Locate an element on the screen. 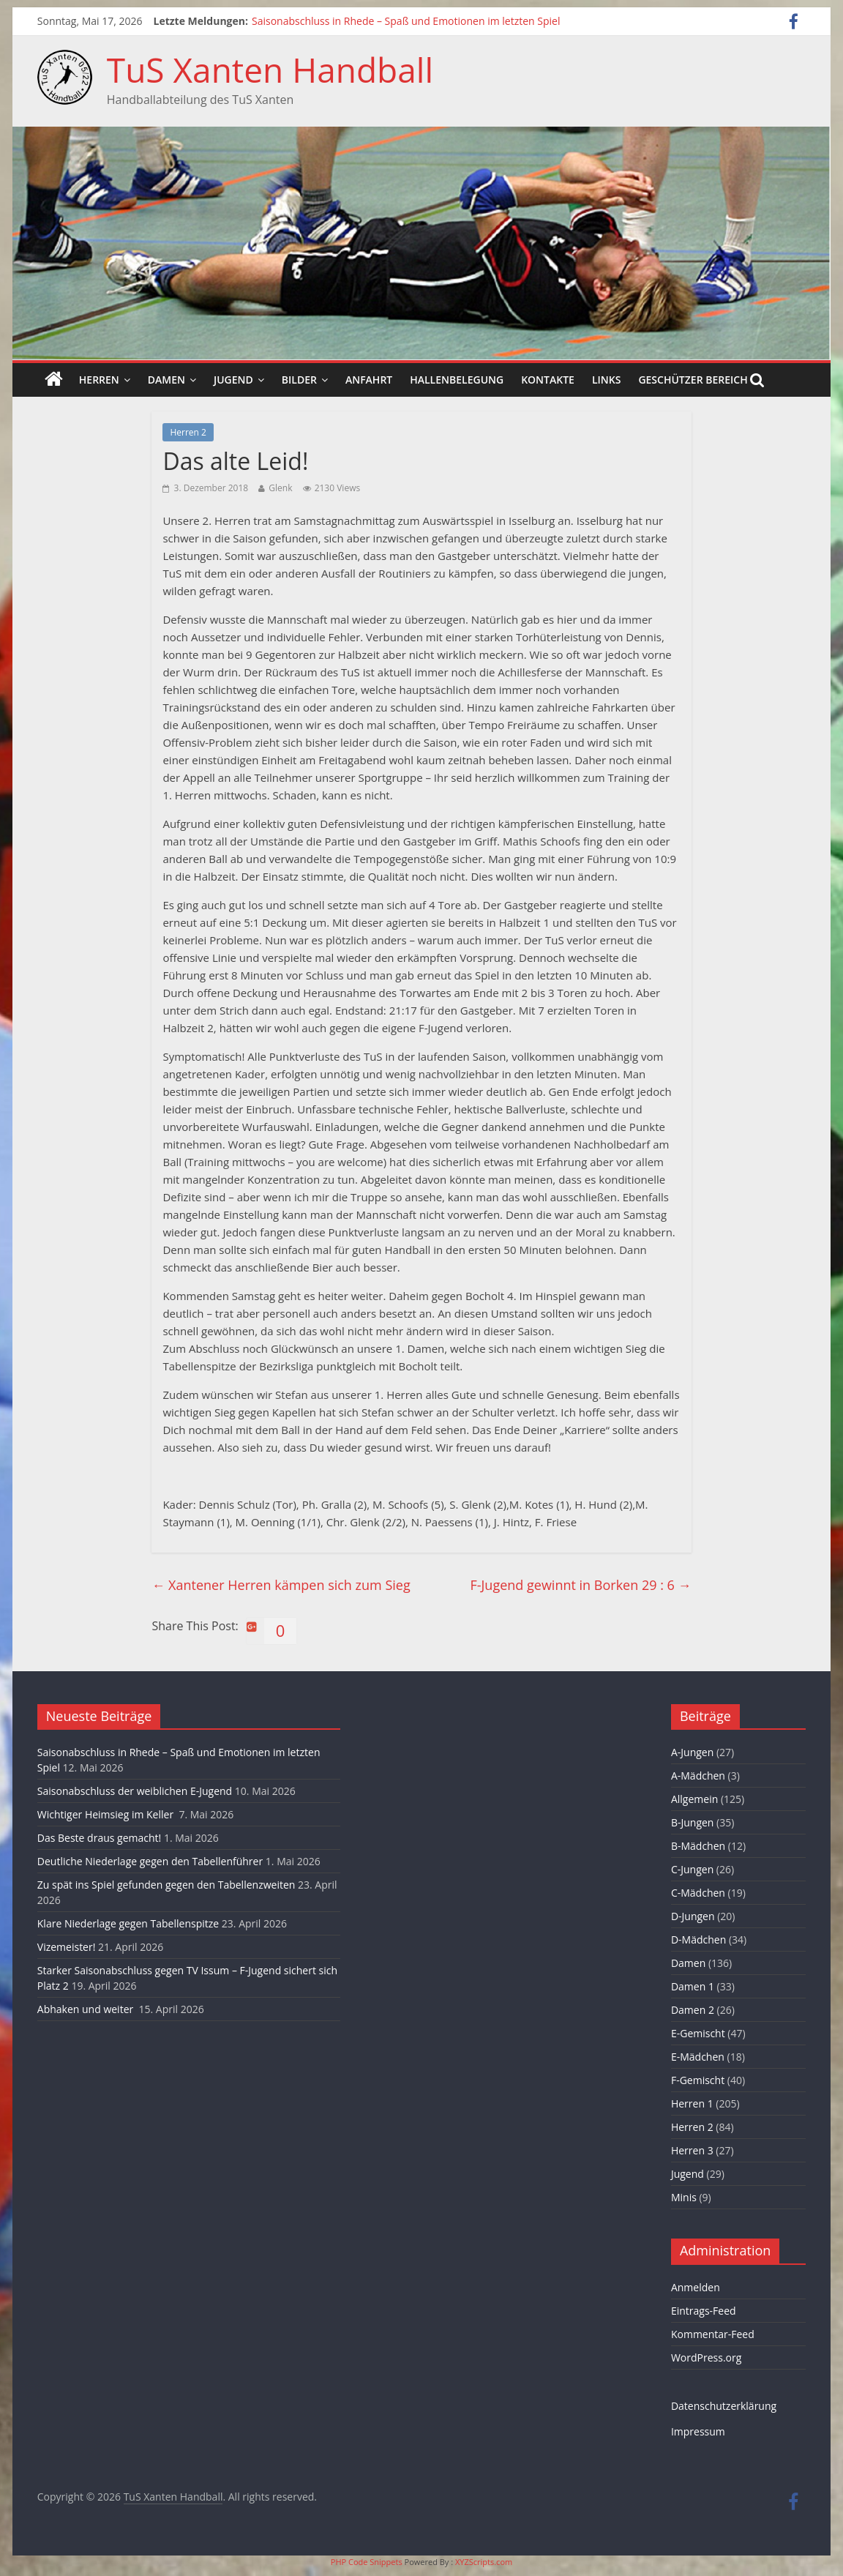 This screenshot has height=2576, width=843. Herren 2 is located at coordinates (188, 432).